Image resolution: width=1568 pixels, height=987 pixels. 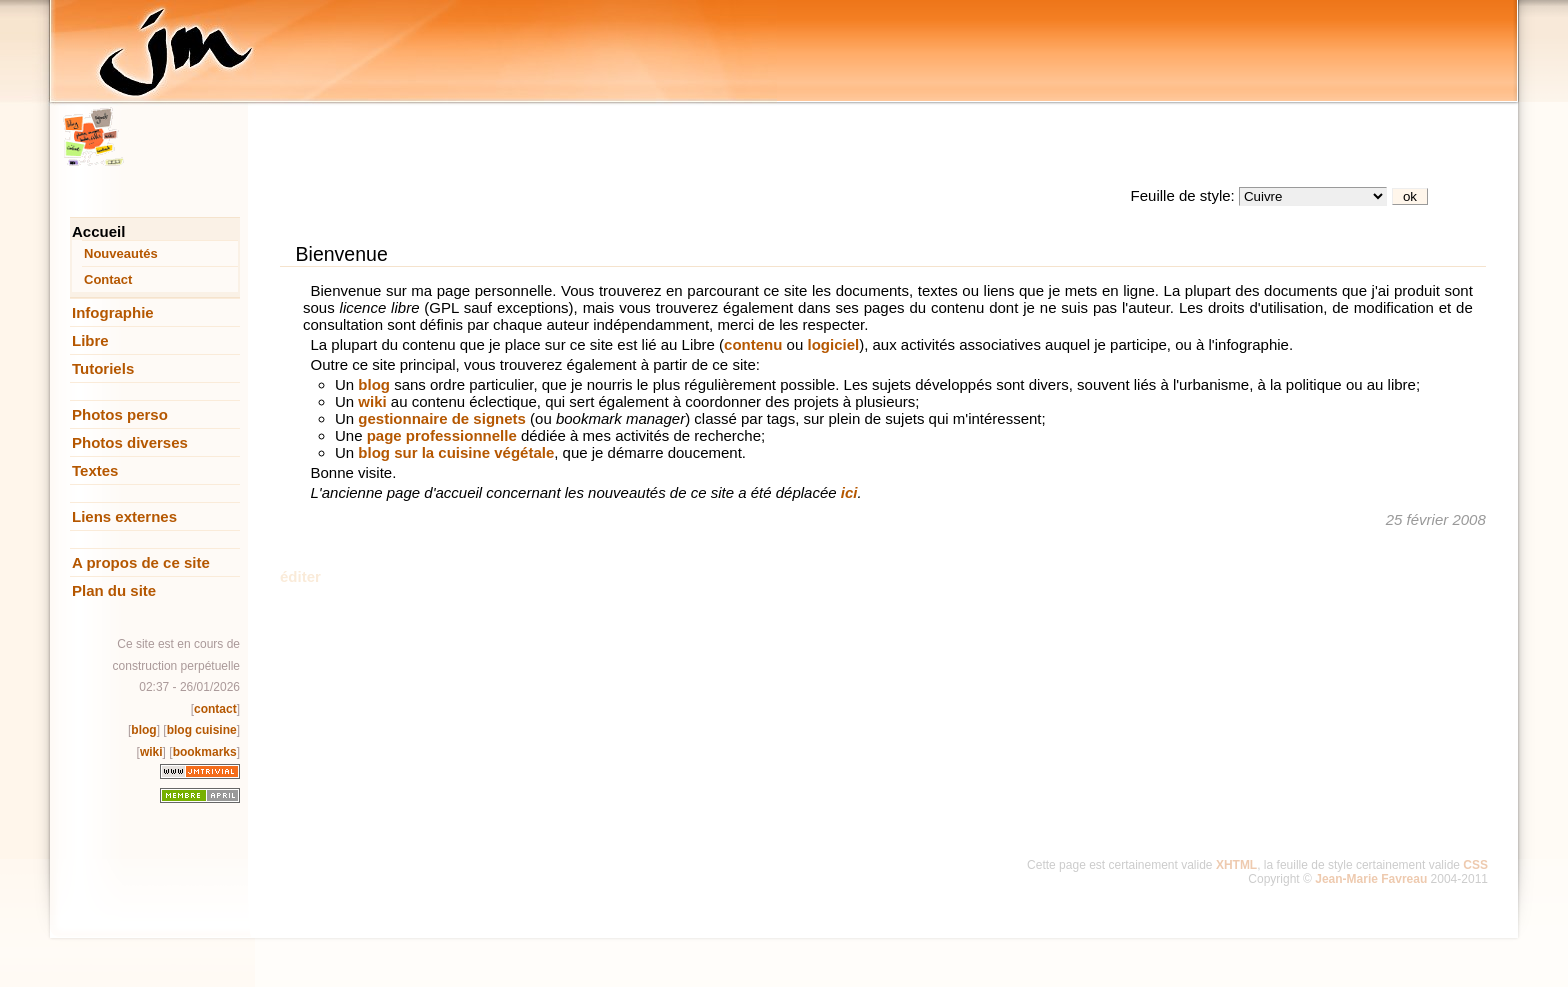 I want to click on Libre, so click(x=90, y=340).